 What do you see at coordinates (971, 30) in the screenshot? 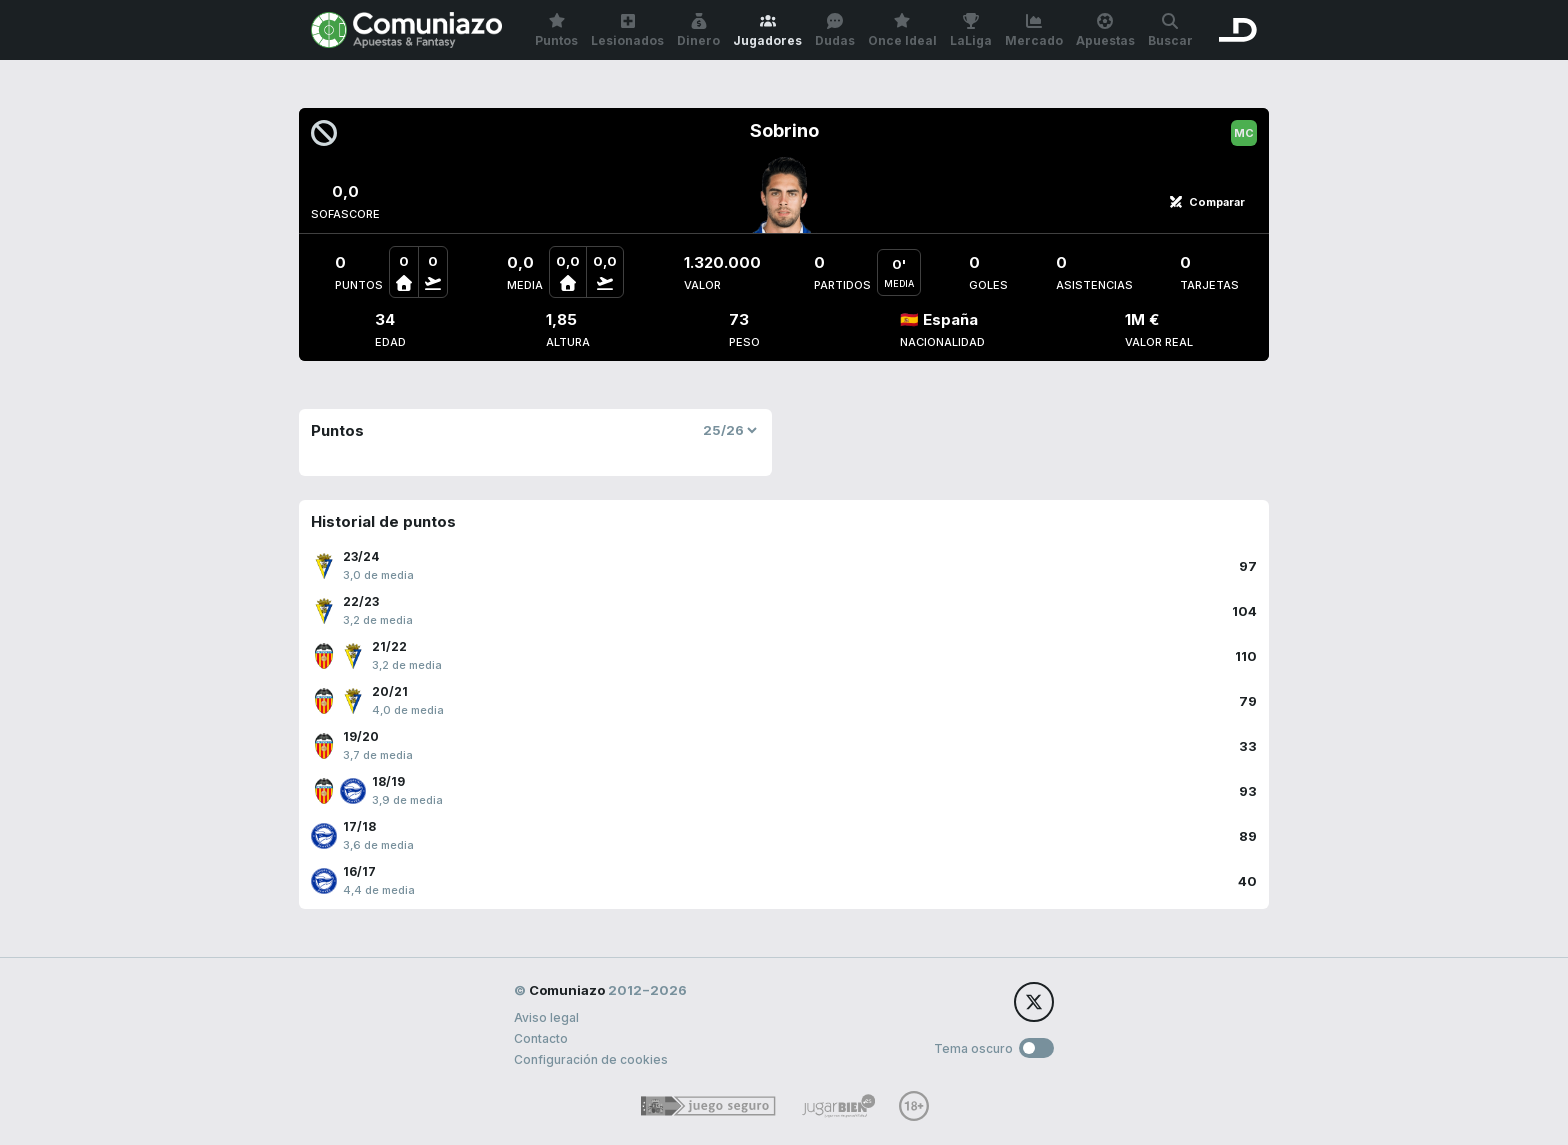
I see `LaLiga` at bounding box center [971, 30].